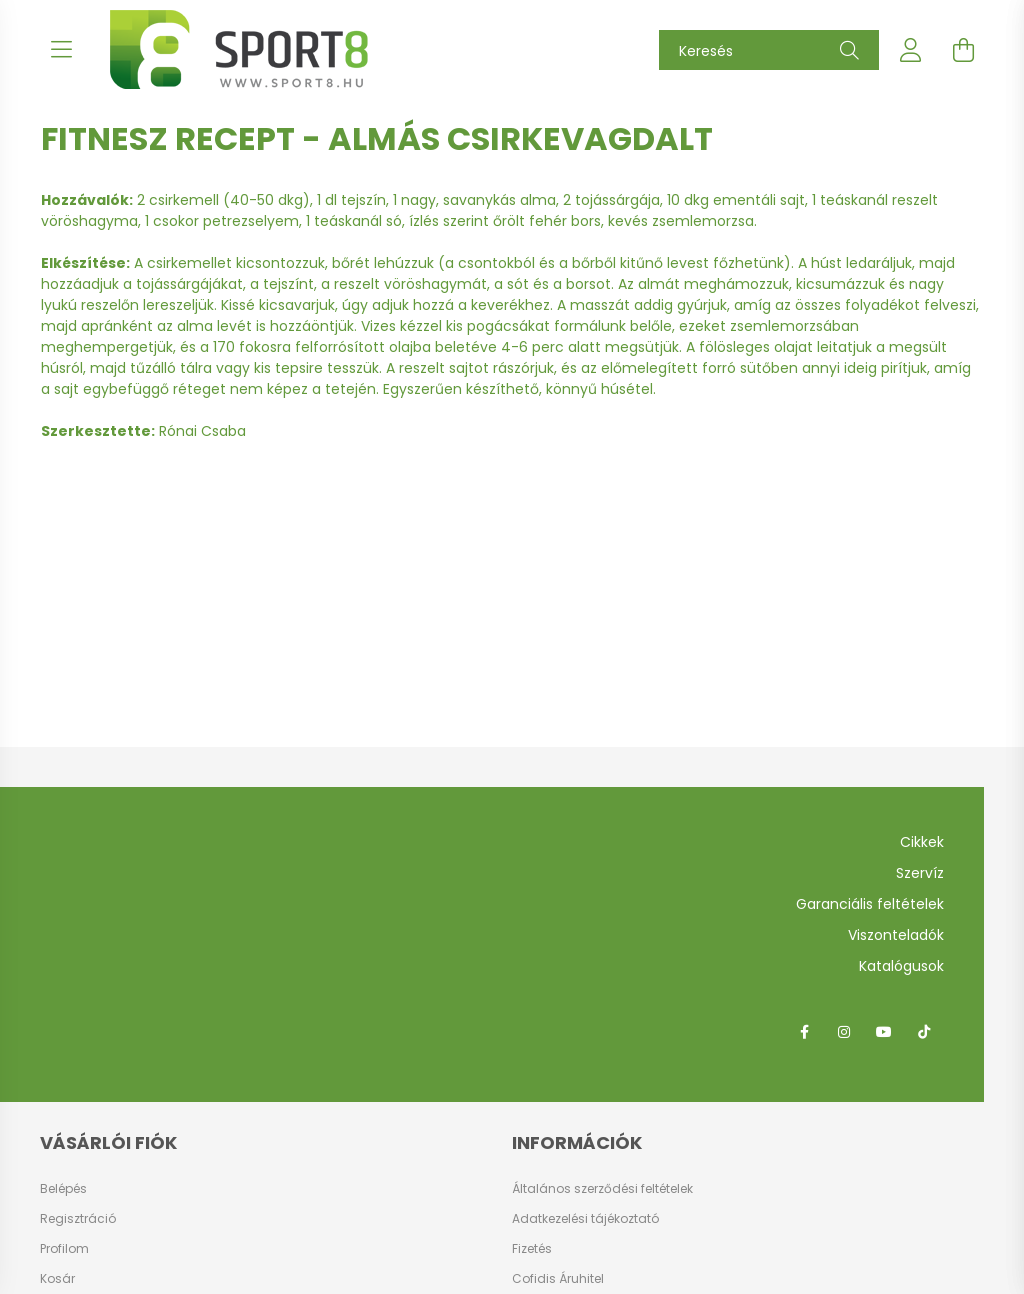 The image size is (1024, 1294). What do you see at coordinates (963, 50) in the screenshot?
I see `[cart button]` at bounding box center [963, 50].